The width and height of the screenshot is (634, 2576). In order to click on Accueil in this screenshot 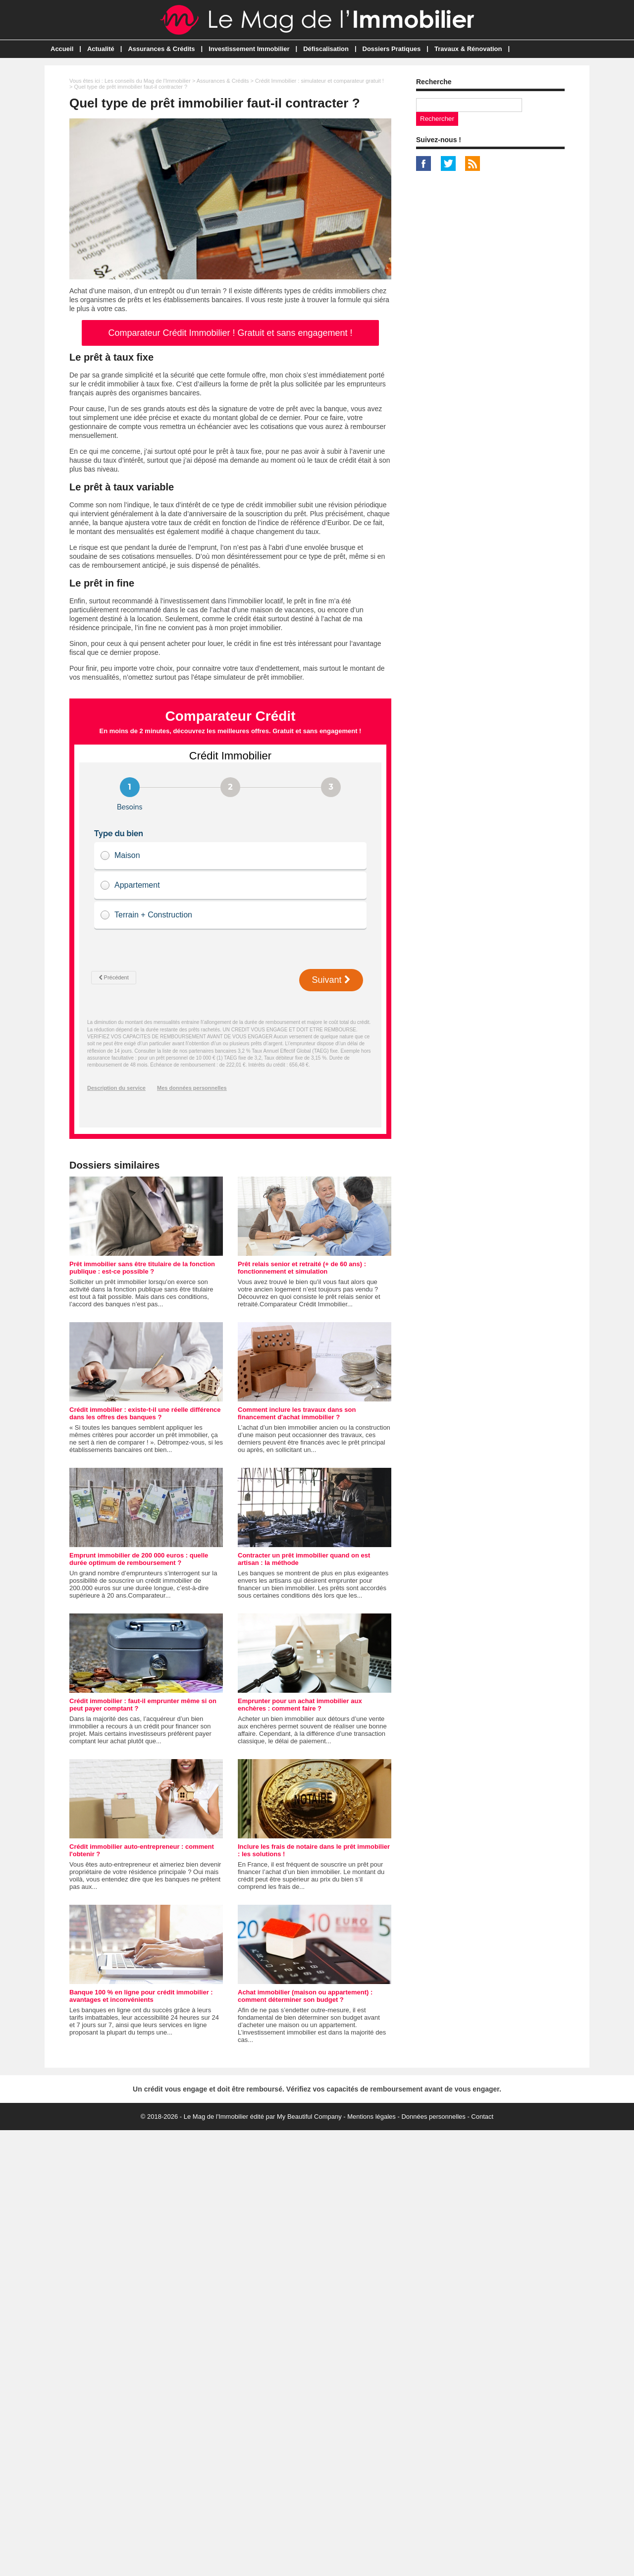, I will do `click(62, 49)`.